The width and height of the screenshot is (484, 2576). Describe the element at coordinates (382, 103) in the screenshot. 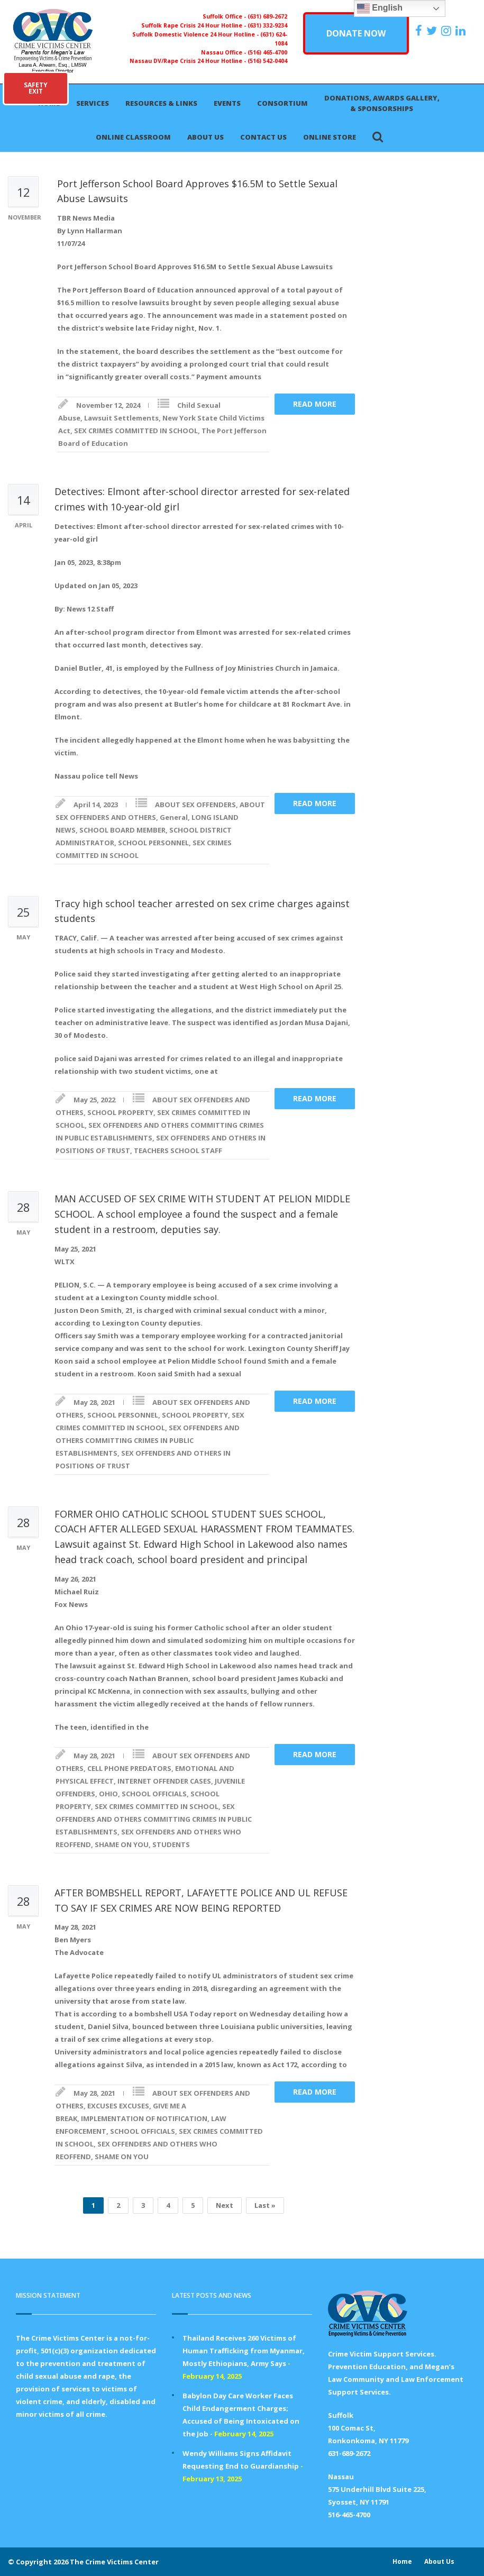

I see `Donations, Awards Gallery, & Sponsorships` at that location.